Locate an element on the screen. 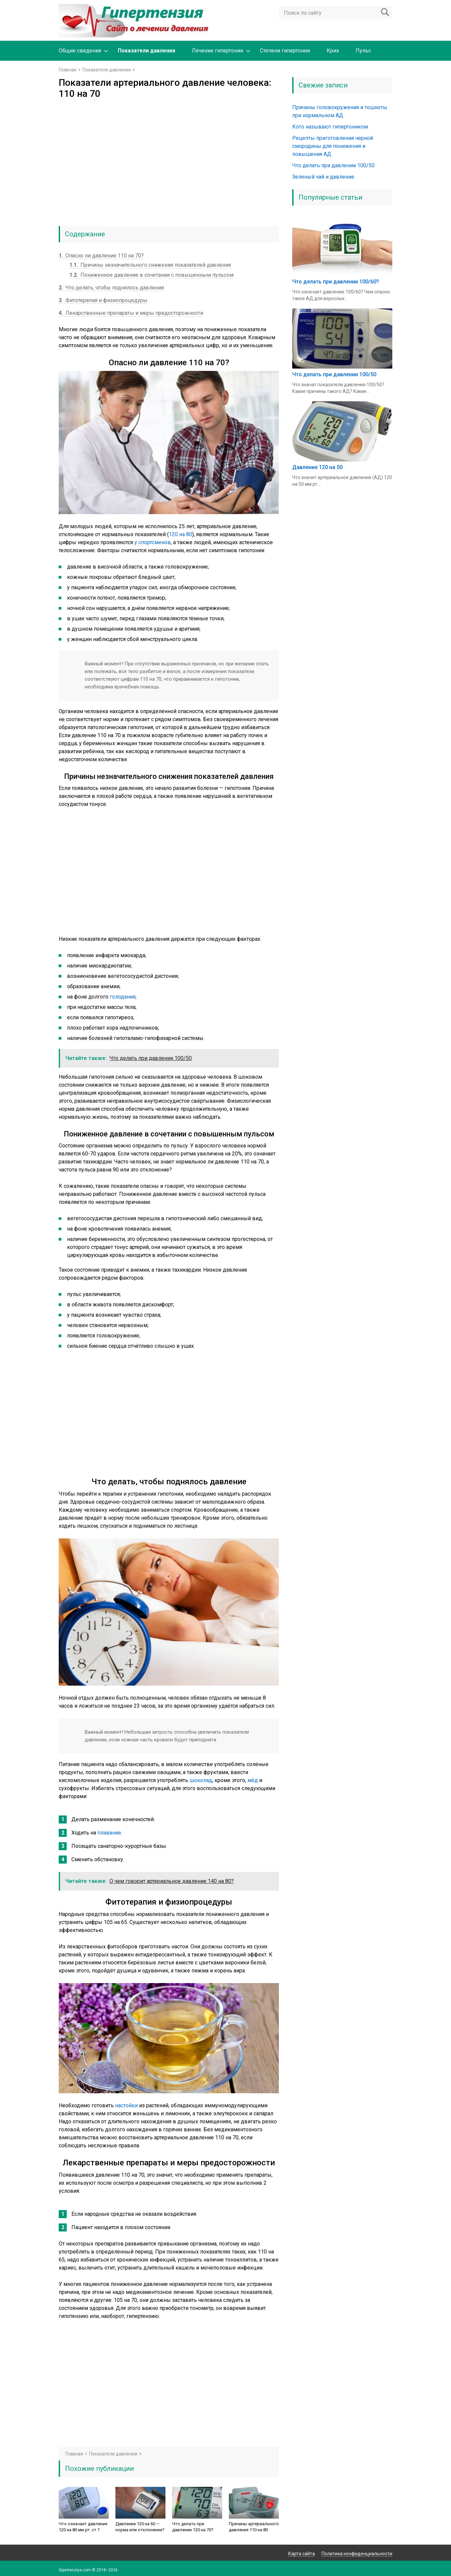 The height and width of the screenshot is (2576, 451). Что делать при давлении 120 на 70? is located at coordinates (192, 2526).